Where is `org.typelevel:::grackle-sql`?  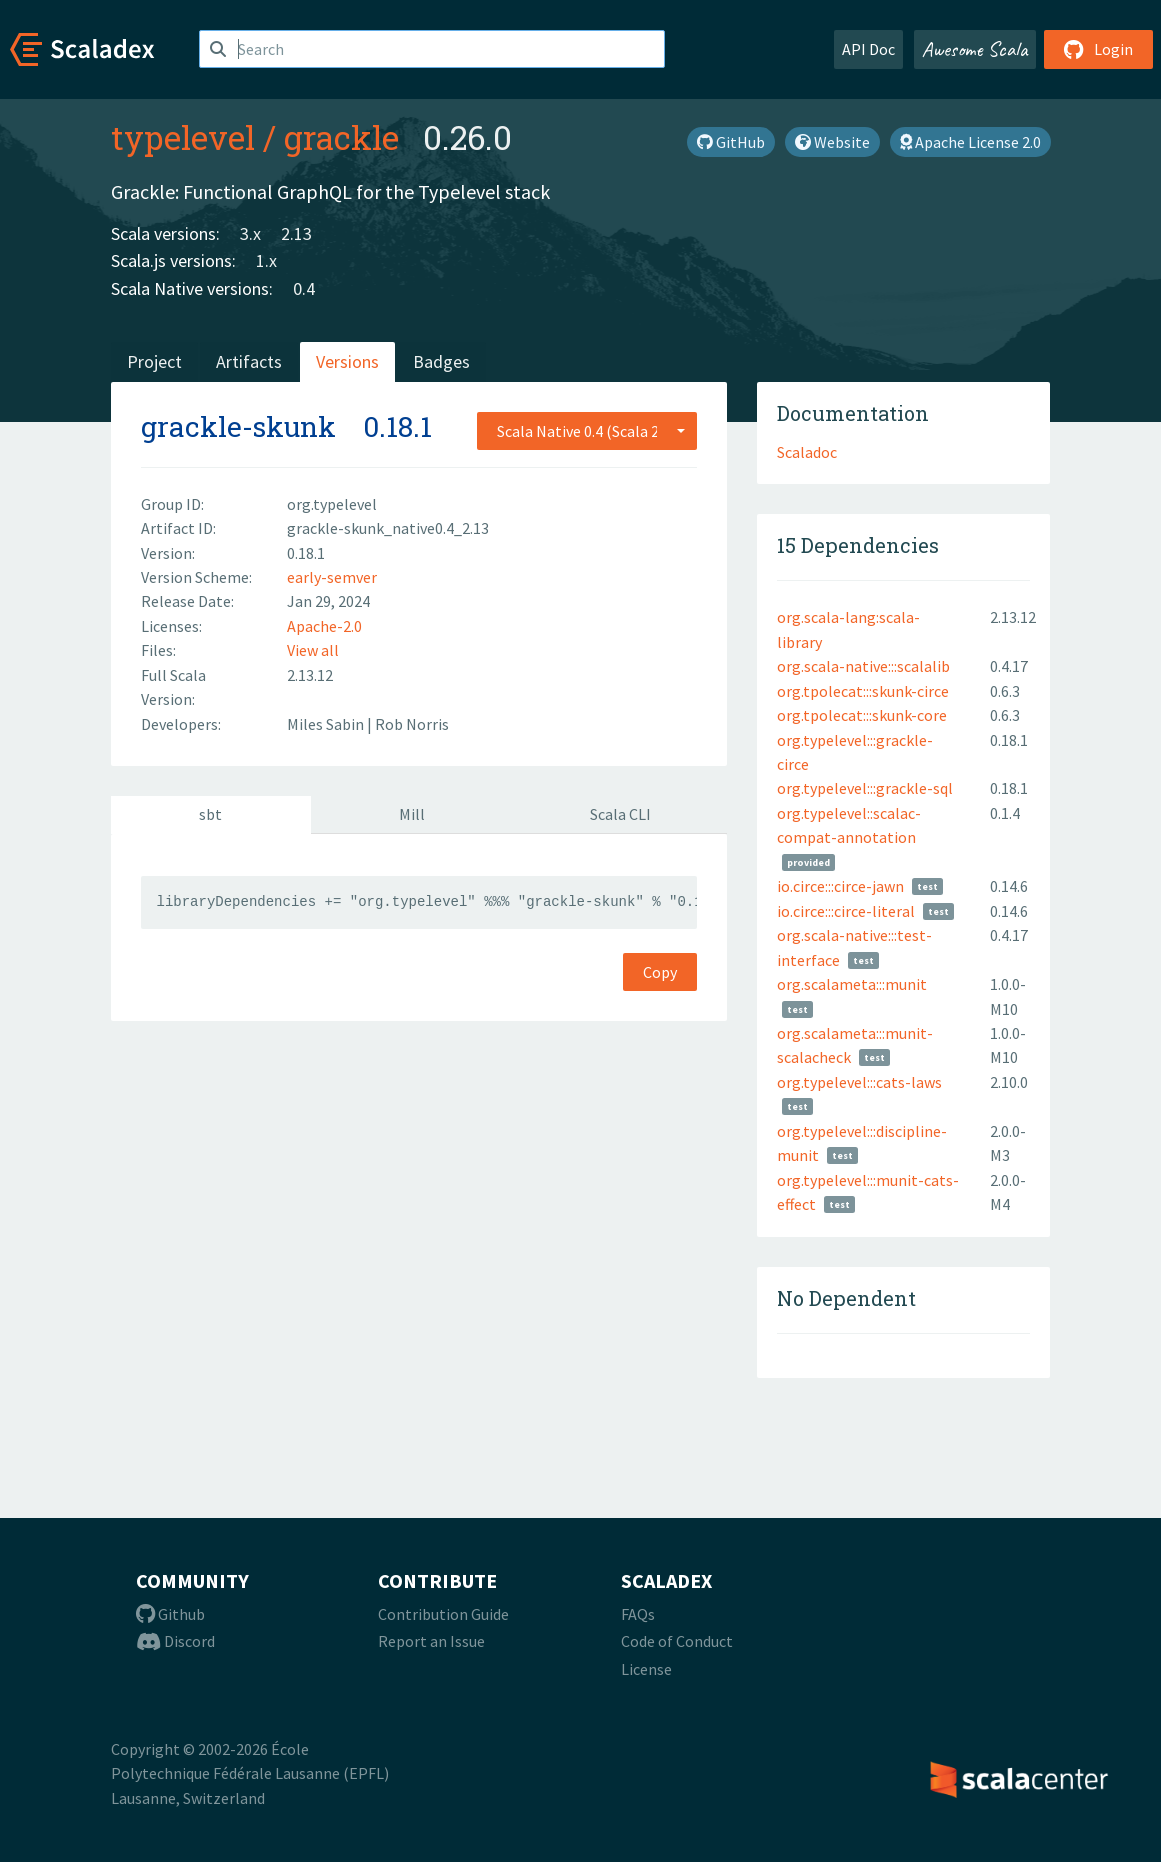
org.typelevel:::grackle-sql is located at coordinates (865, 788).